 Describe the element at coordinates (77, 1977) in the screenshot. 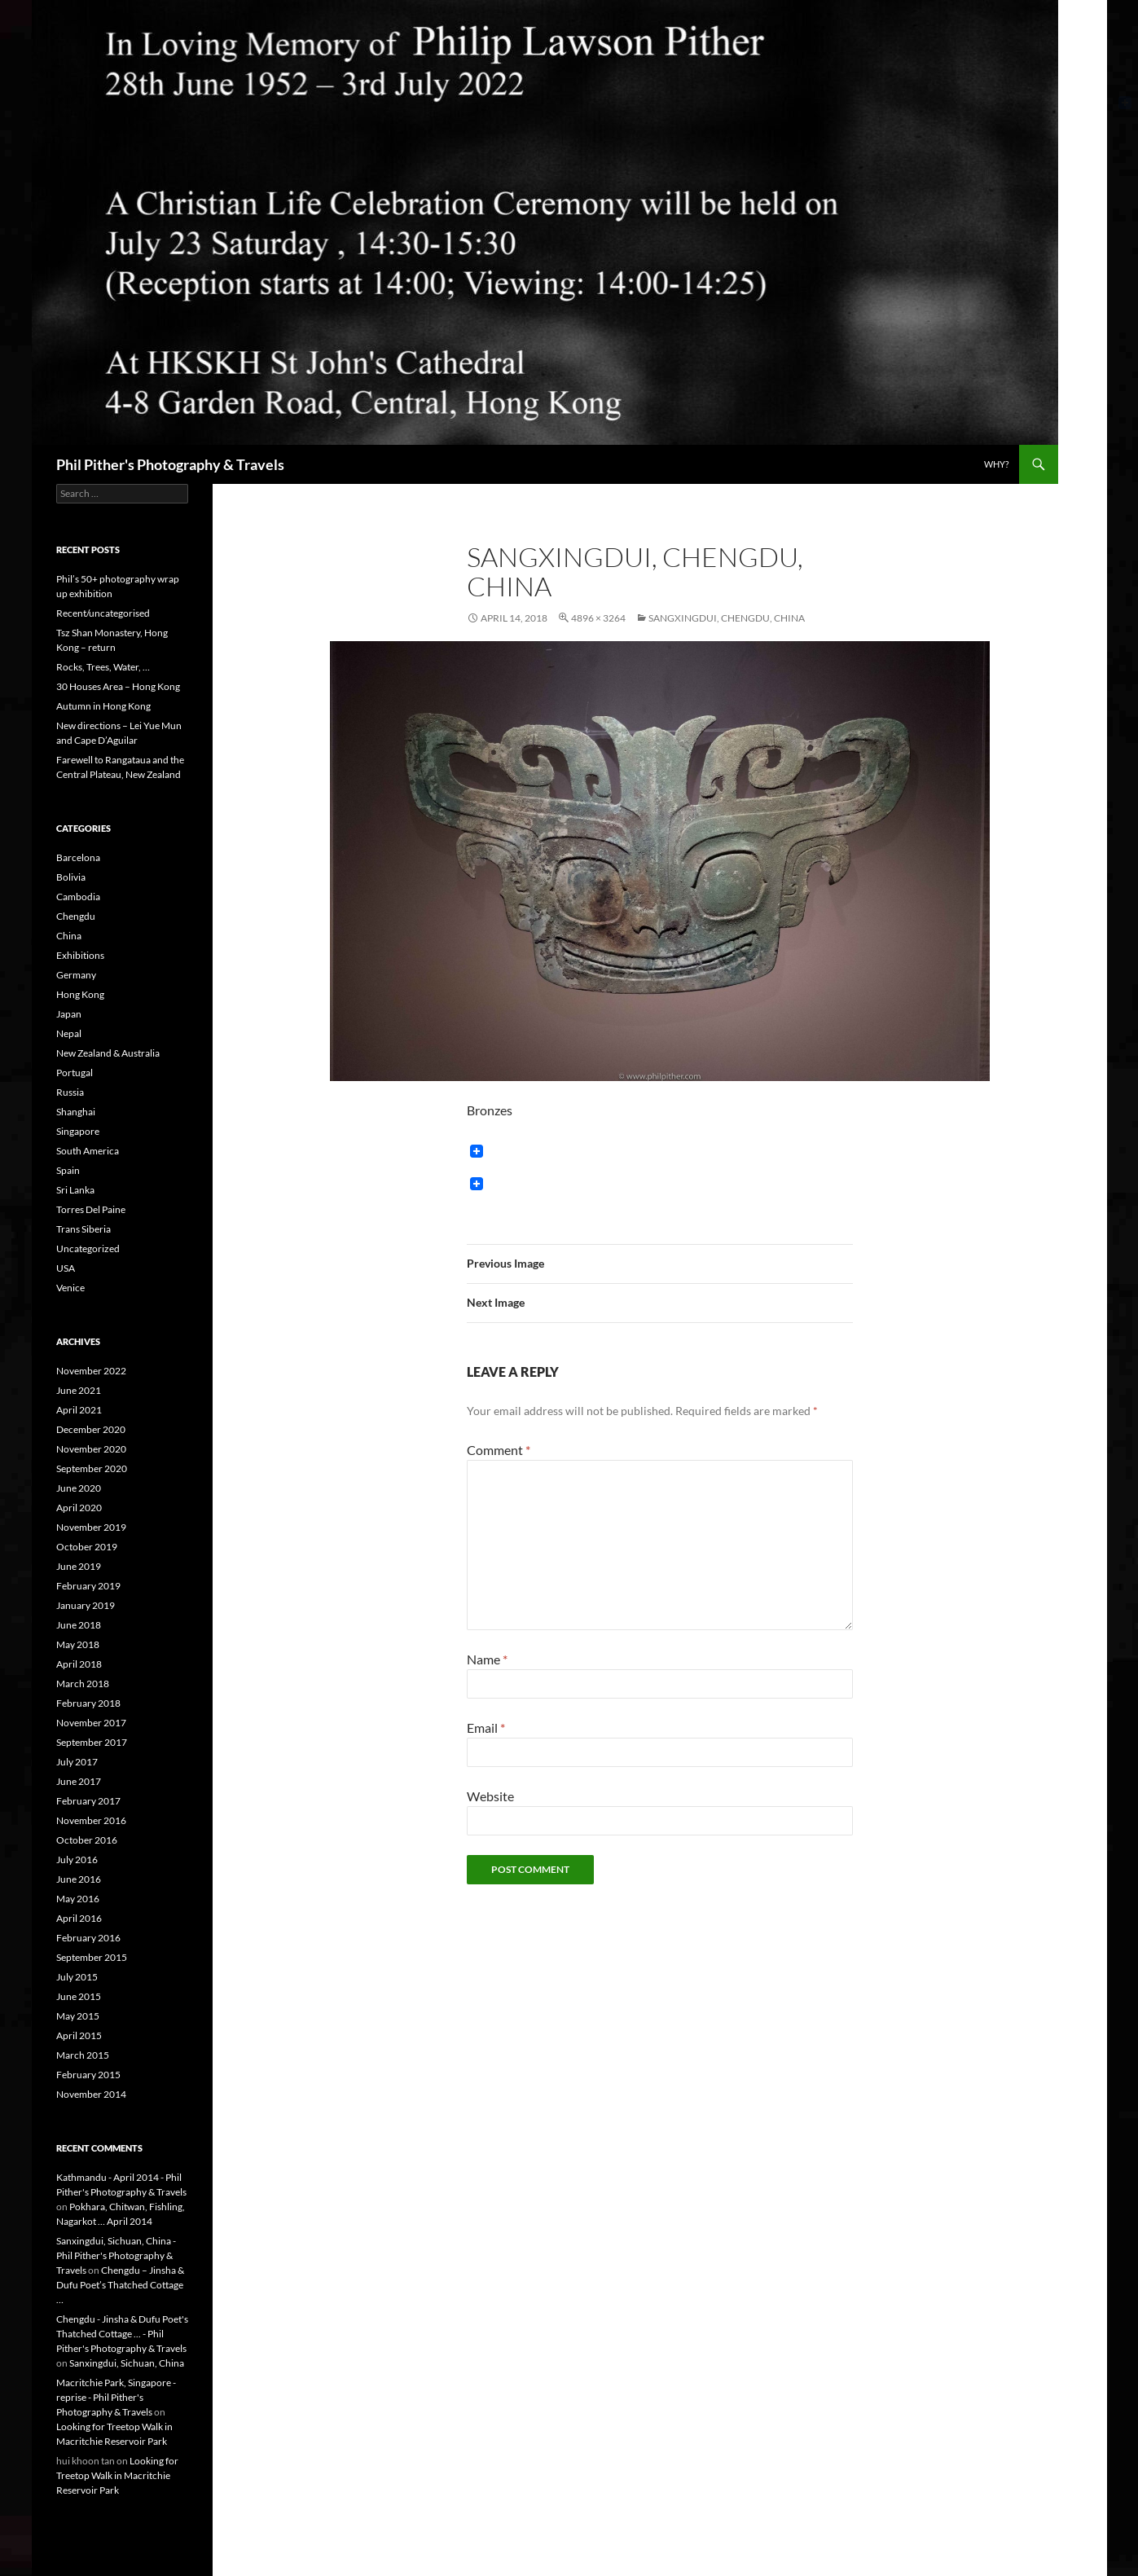

I see `July 2015` at that location.